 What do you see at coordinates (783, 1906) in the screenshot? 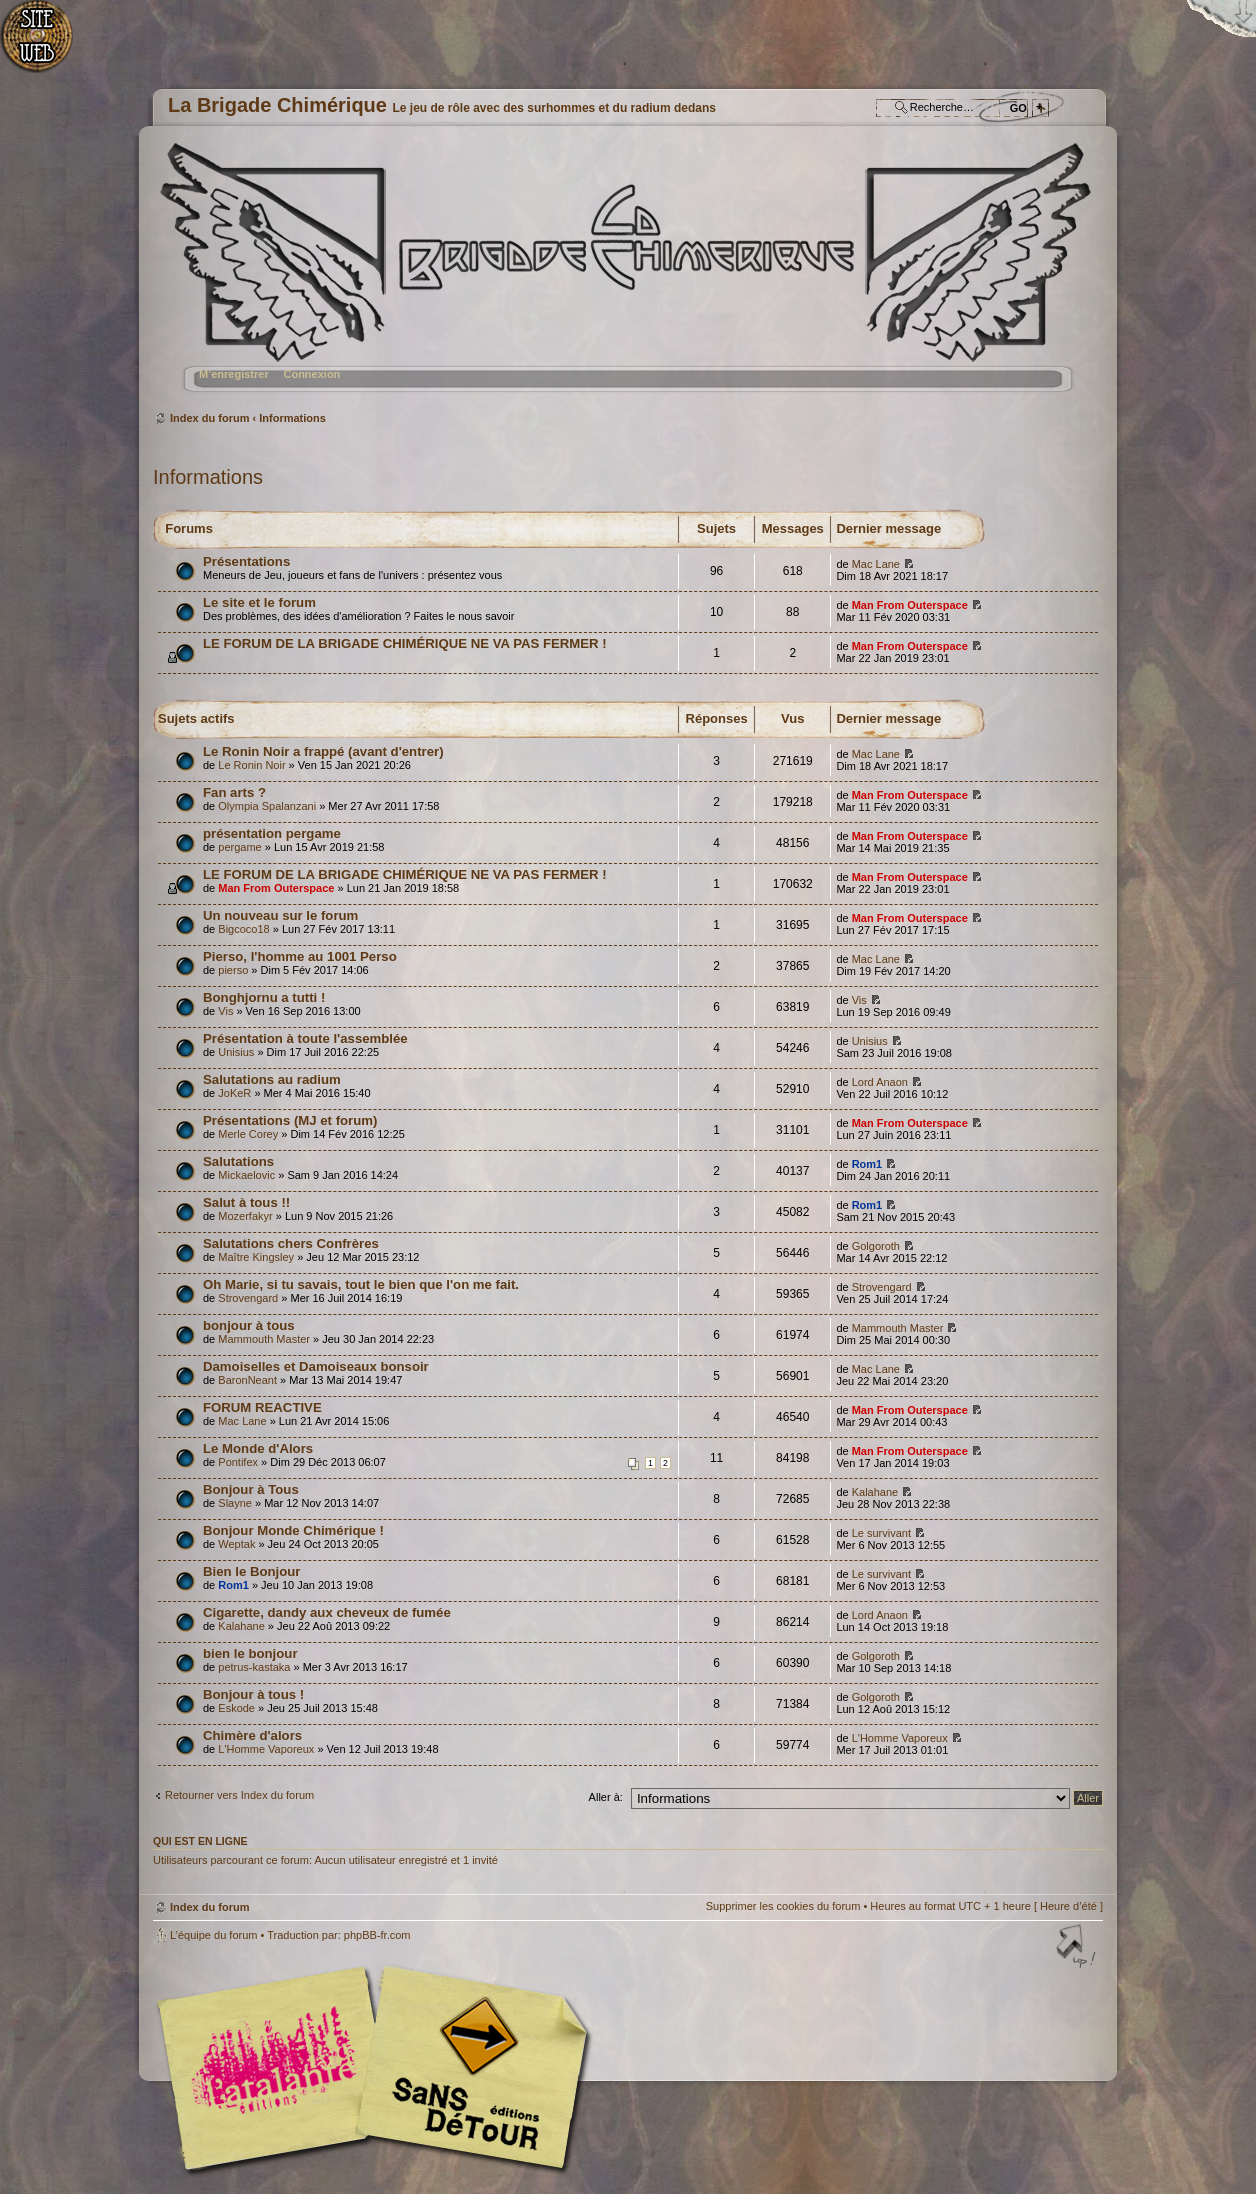
I see `Supprimer les cookies du forum` at bounding box center [783, 1906].